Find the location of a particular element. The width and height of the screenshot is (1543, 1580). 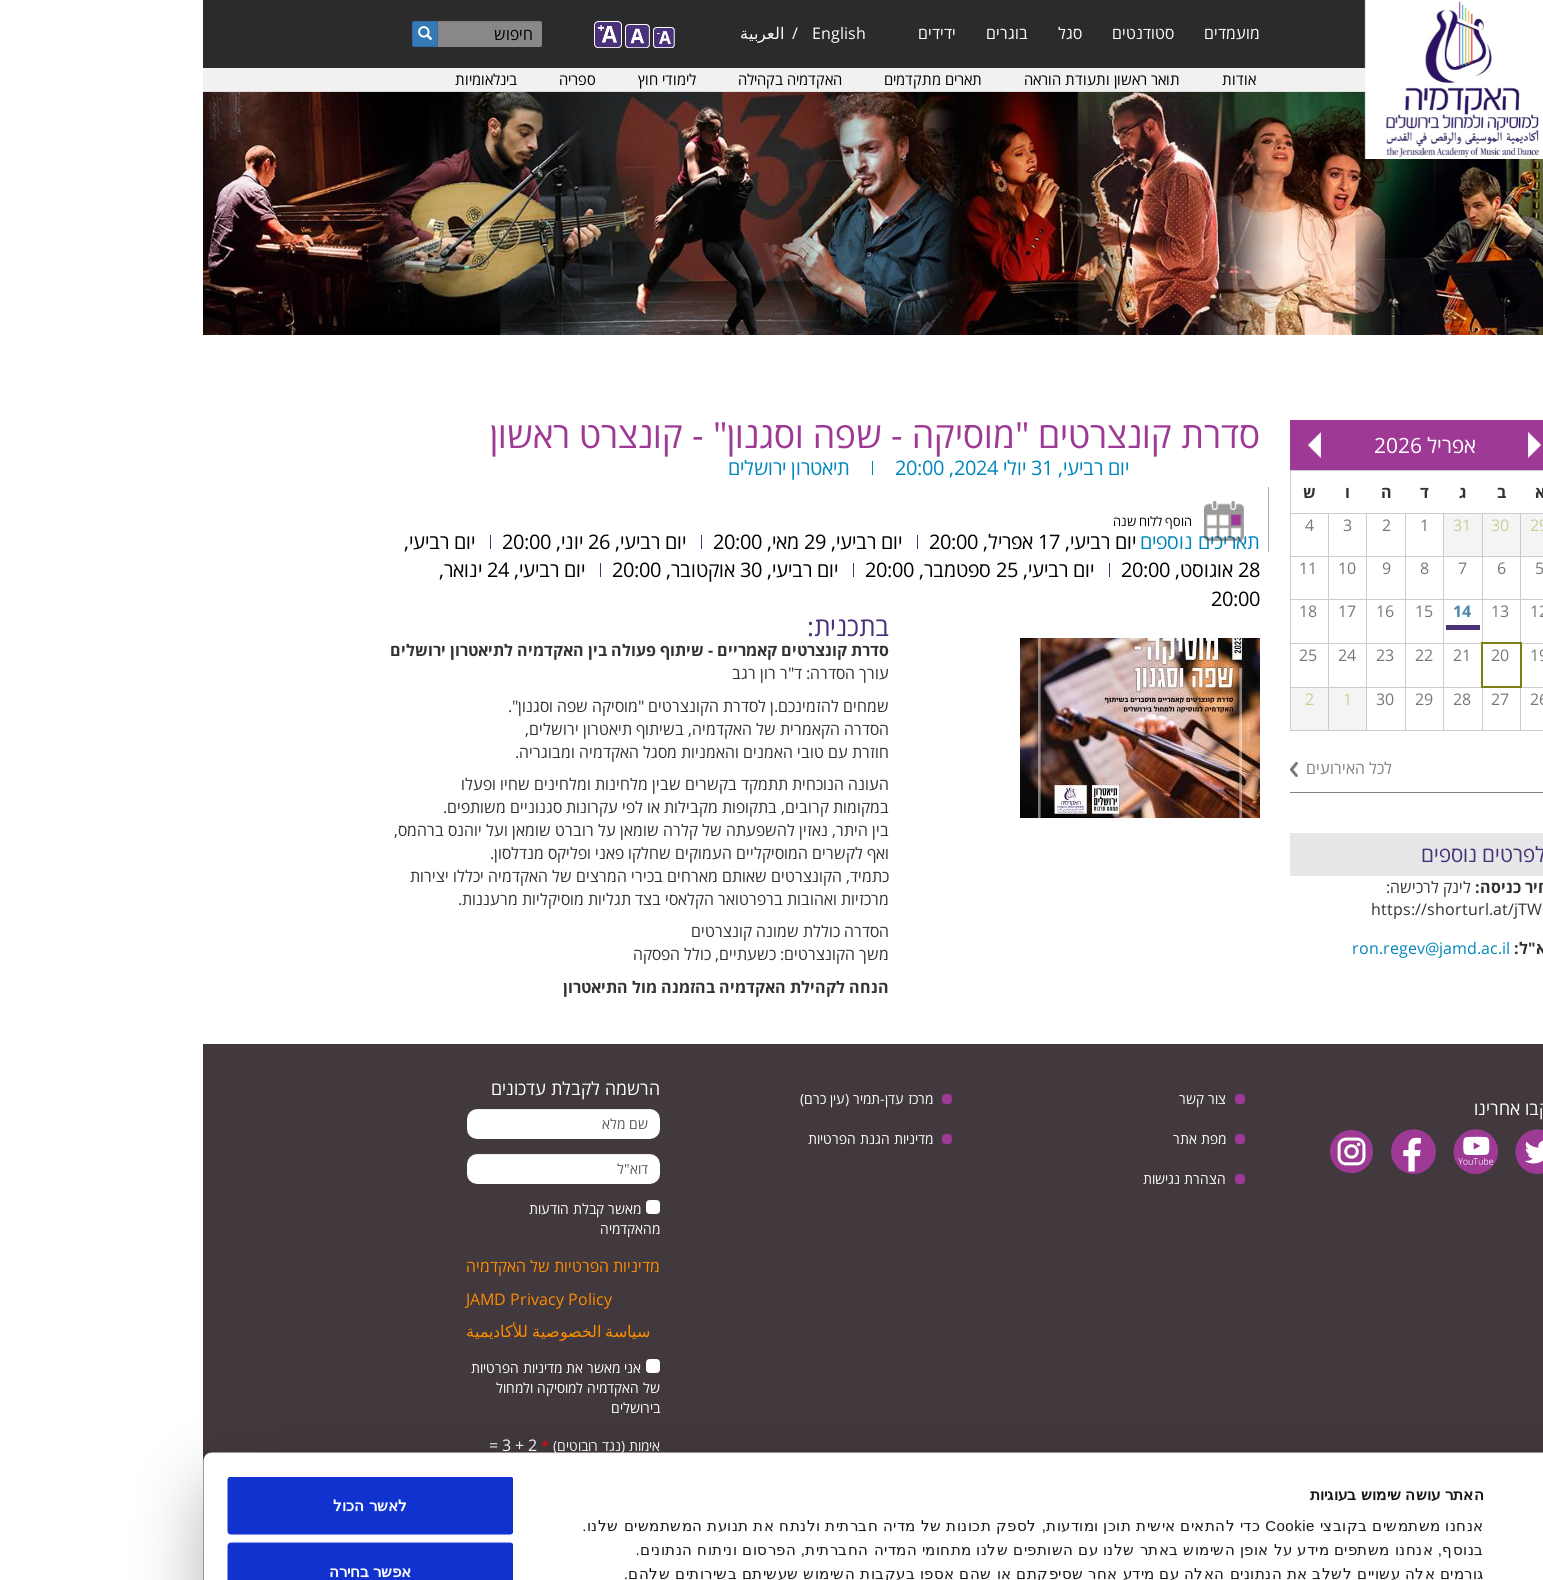

אפשר בחירה is located at coordinates (167, 1461).